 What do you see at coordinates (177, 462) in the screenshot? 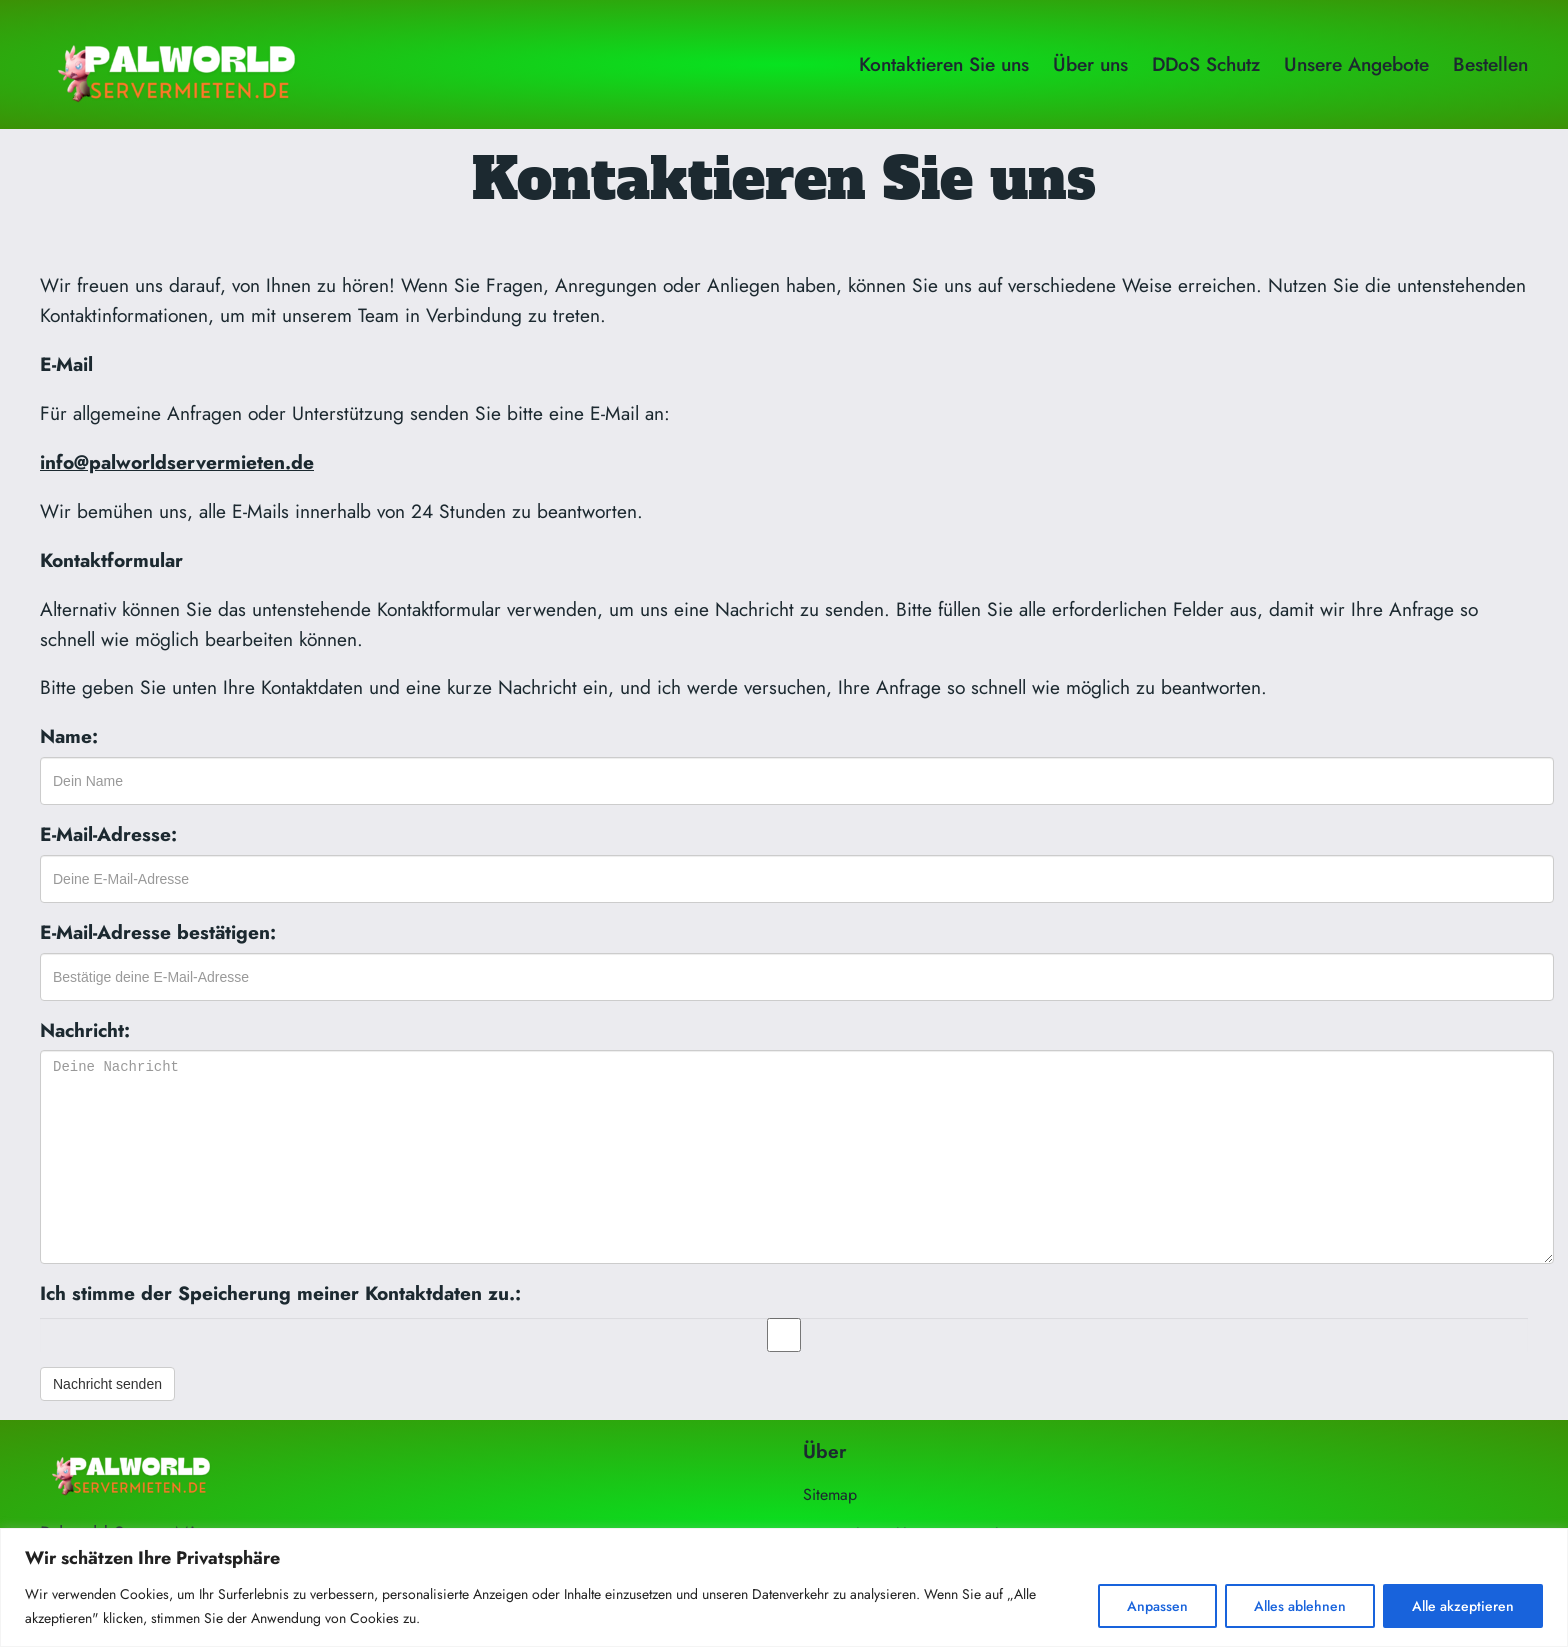
I see `info@palworldservermieten.de` at bounding box center [177, 462].